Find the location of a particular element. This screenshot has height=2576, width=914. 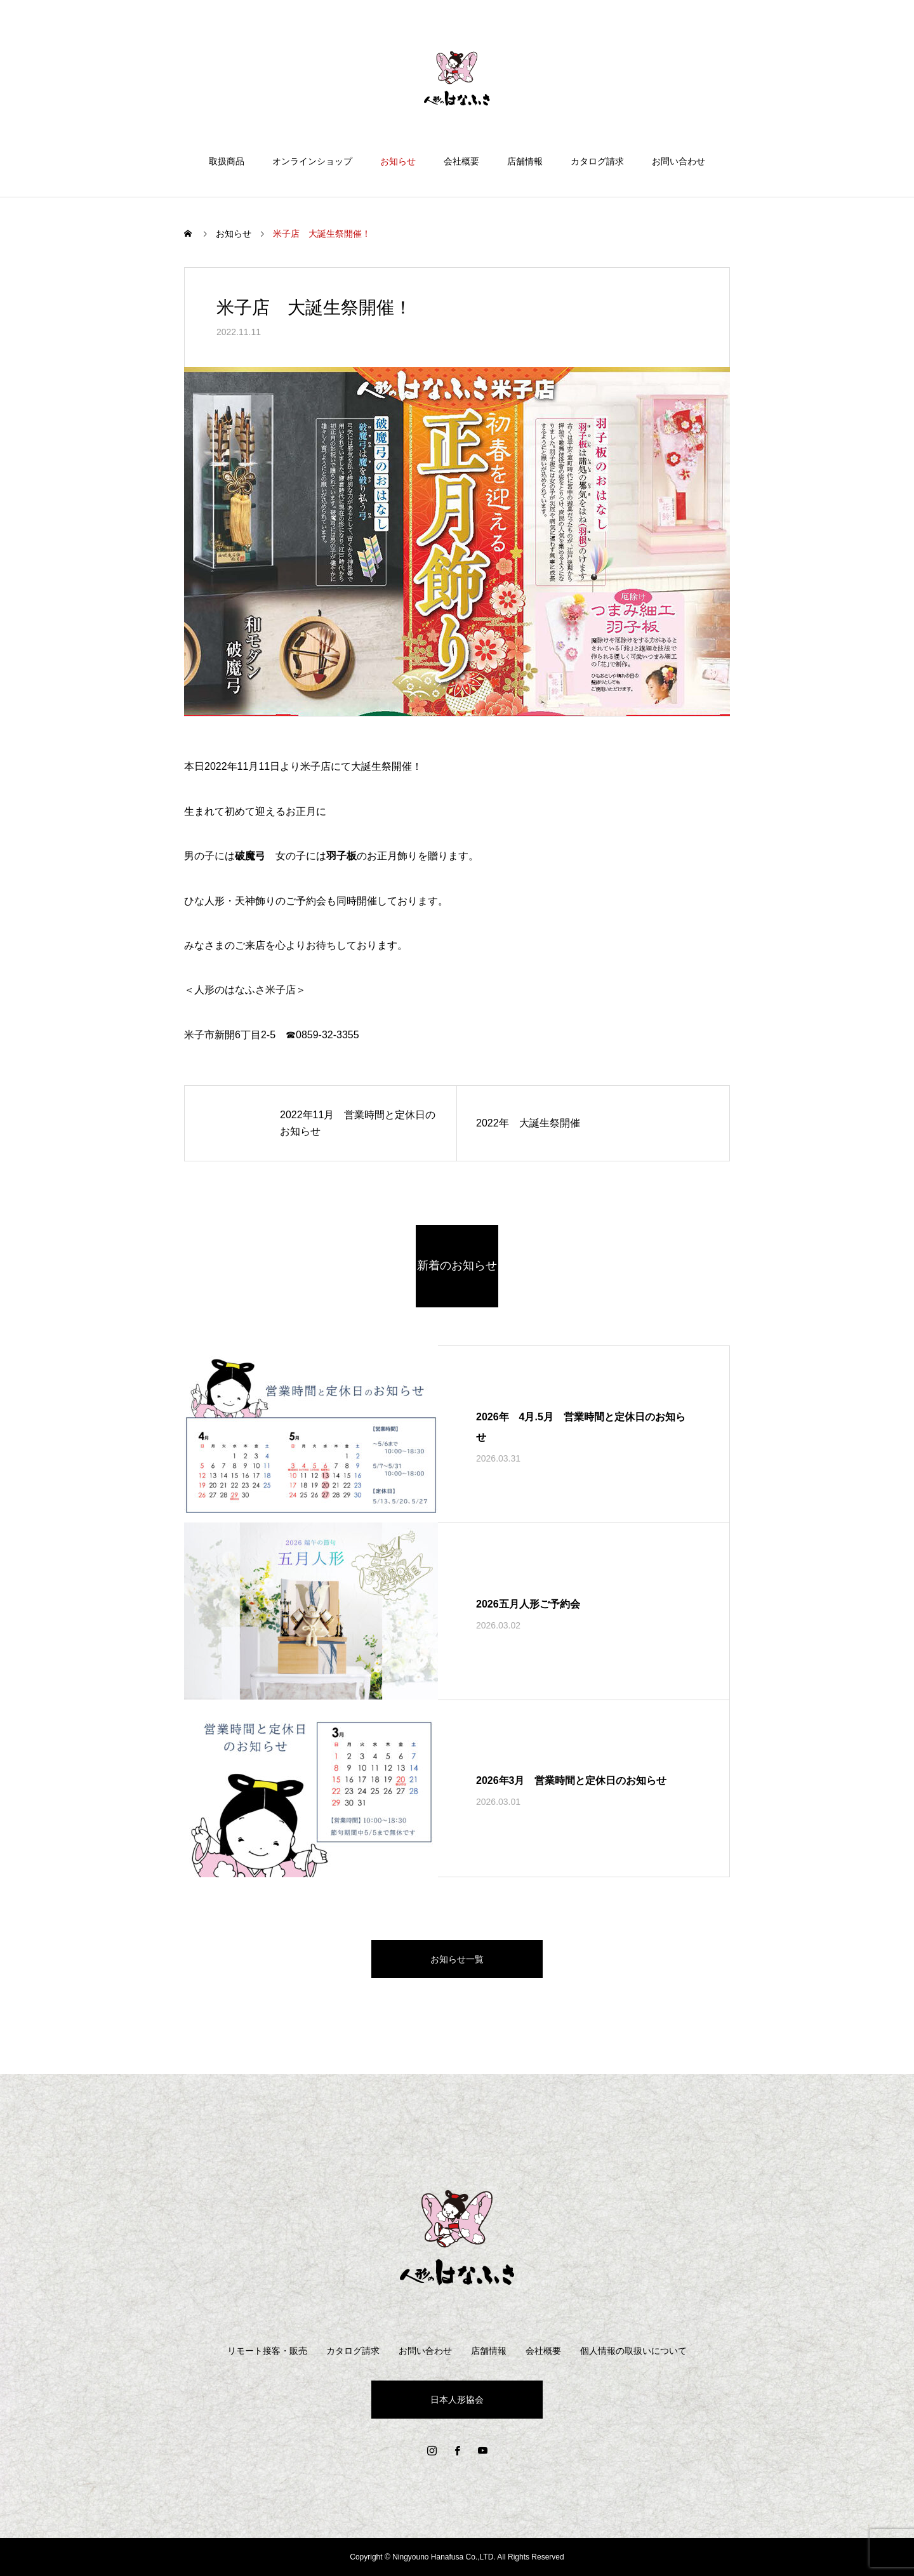

リモート接客・販売 is located at coordinates (267, 2351).